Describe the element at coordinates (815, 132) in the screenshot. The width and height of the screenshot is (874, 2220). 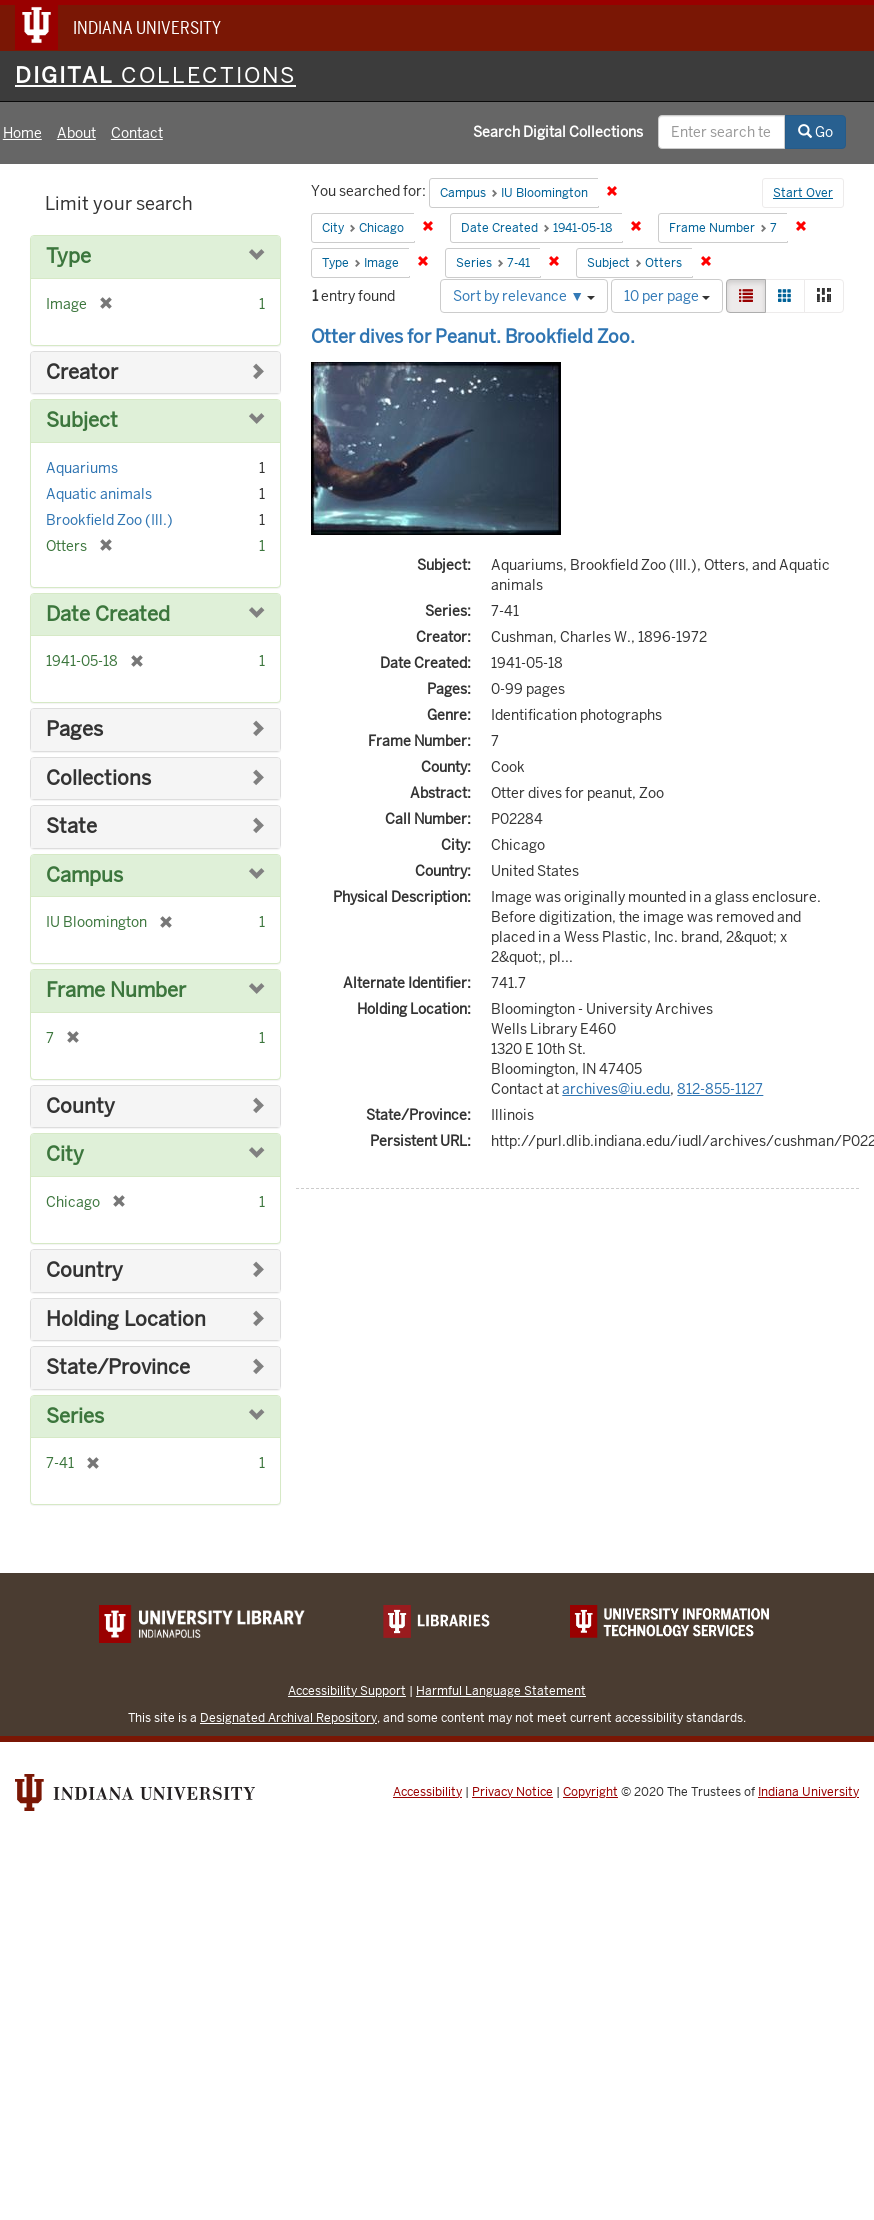
I see `Go` at that location.